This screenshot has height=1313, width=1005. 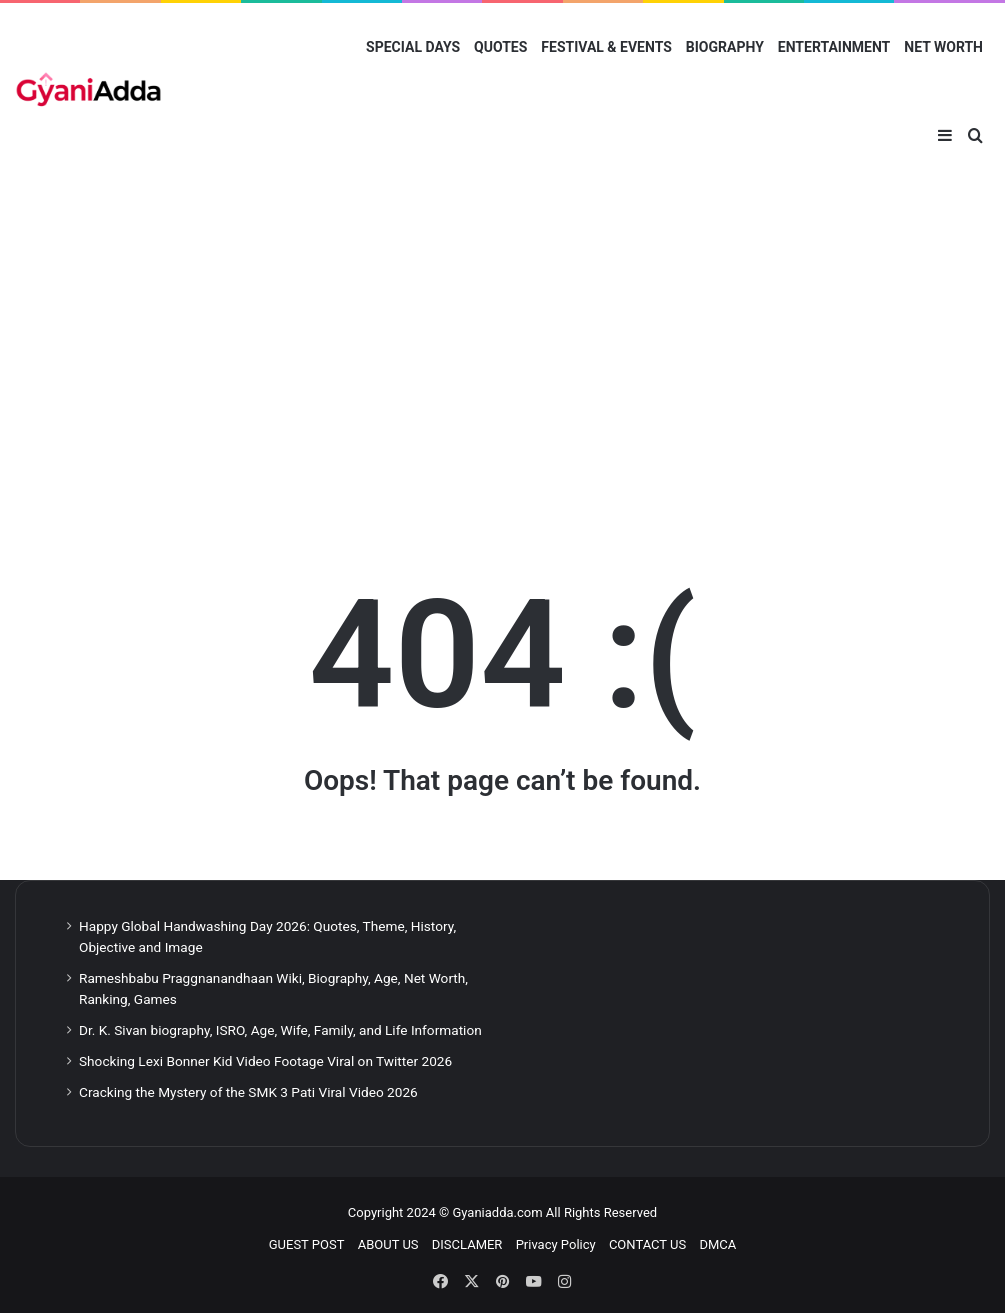 What do you see at coordinates (502, 351) in the screenshot?
I see `[Advertisement]` at bounding box center [502, 351].